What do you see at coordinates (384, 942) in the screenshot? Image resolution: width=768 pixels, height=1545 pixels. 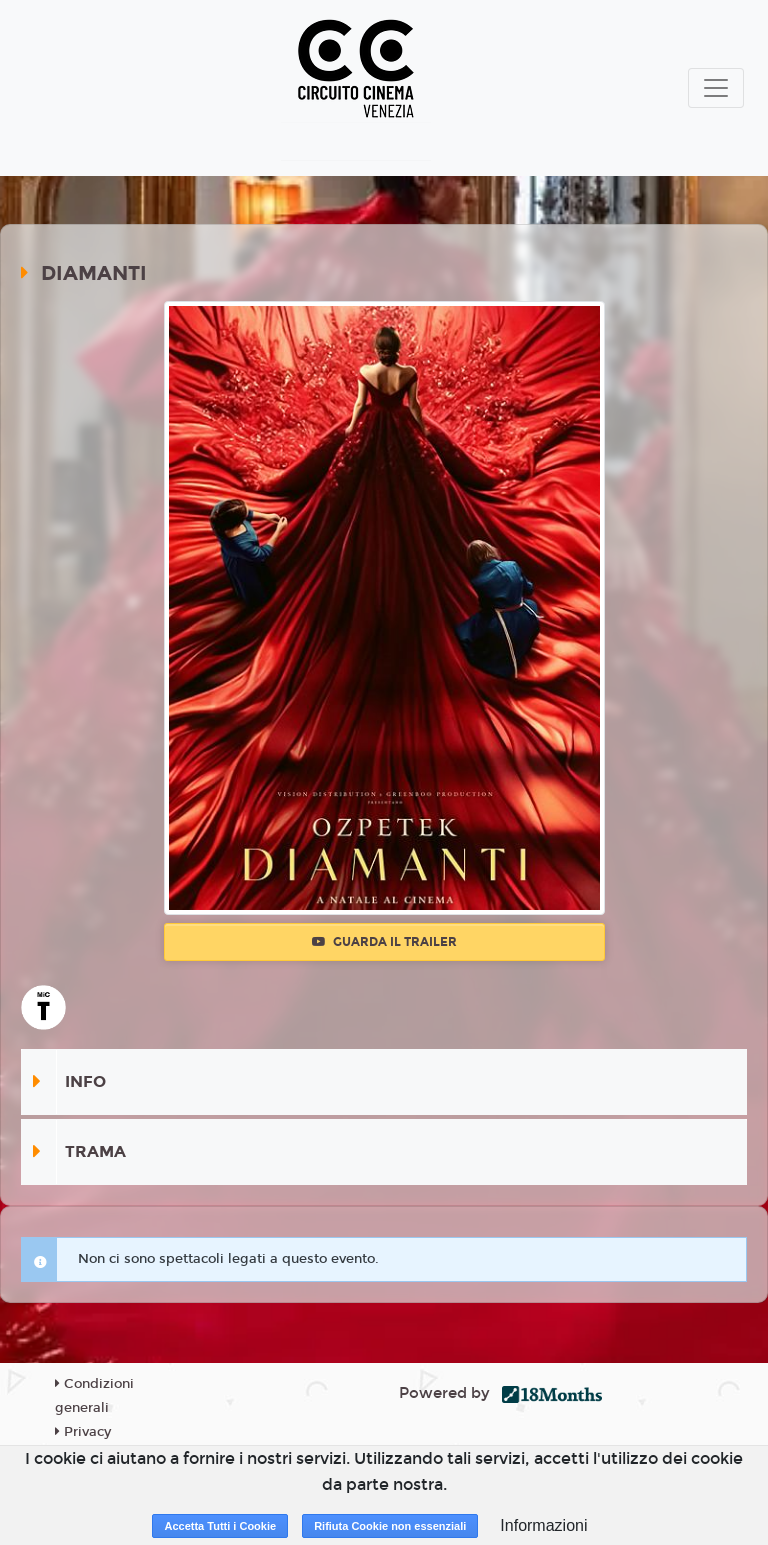 I see `Guarda il trailer` at bounding box center [384, 942].